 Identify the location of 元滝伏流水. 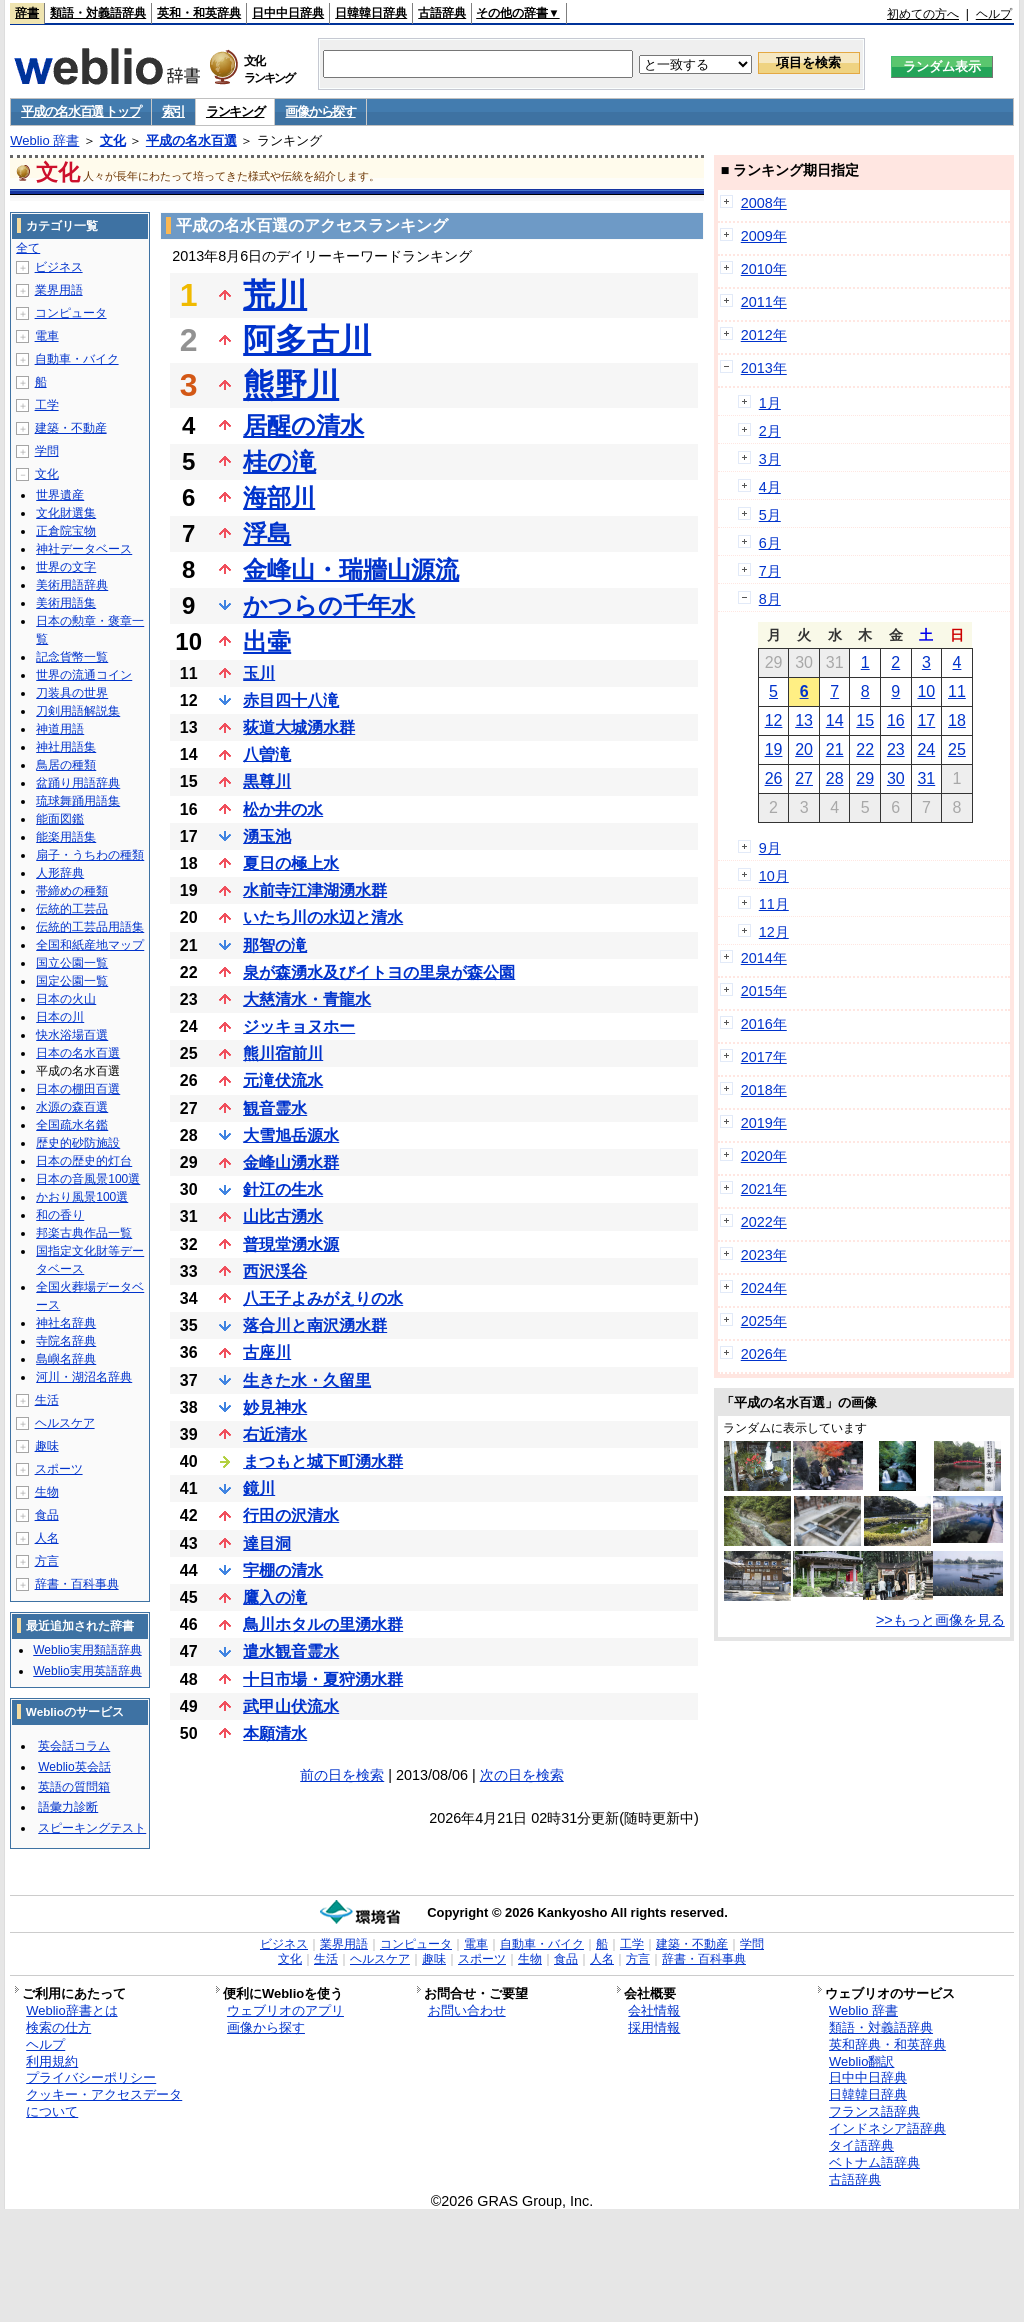
(283, 1080).